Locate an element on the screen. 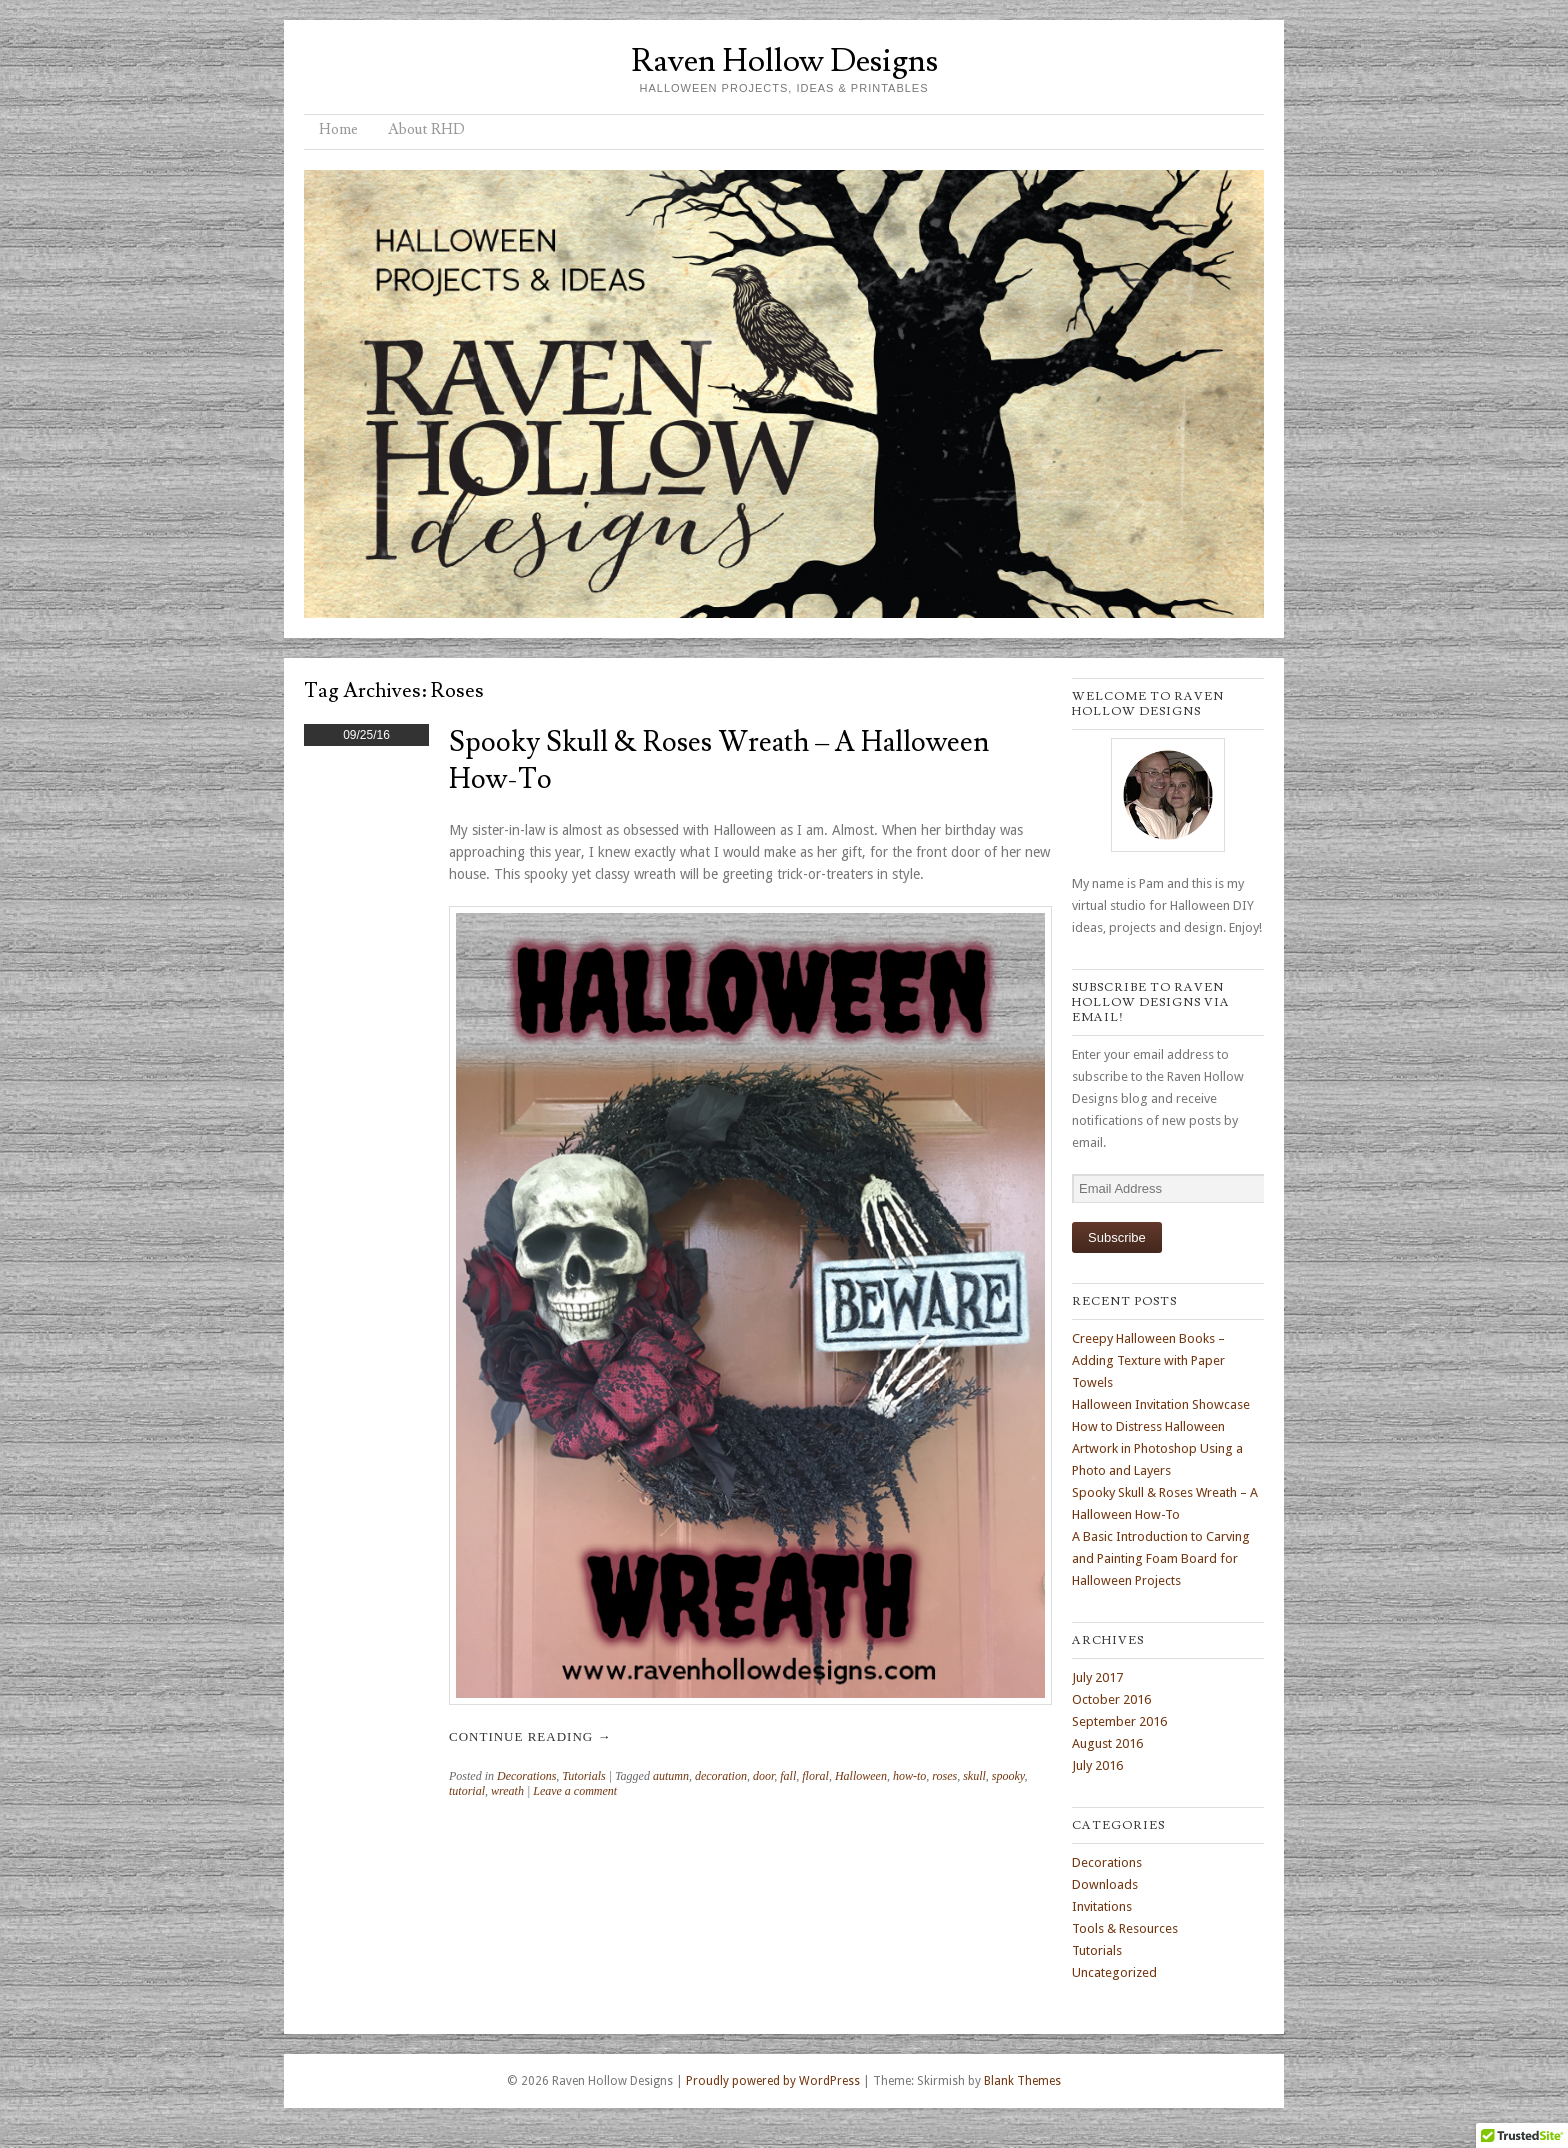  August 2016 is located at coordinates (1107, 1743).